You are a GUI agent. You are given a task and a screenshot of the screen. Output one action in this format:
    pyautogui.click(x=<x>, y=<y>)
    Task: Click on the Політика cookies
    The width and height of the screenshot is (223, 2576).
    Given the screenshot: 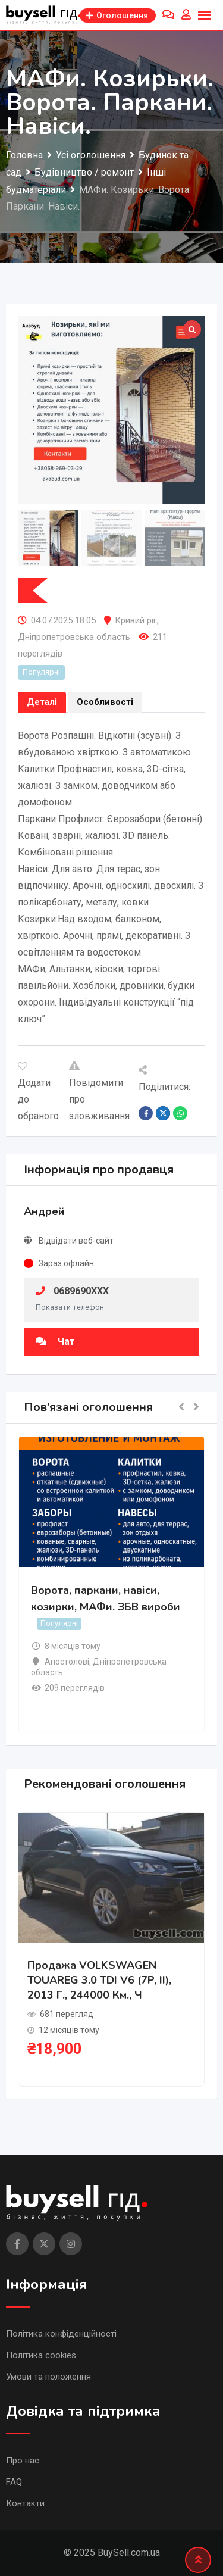 What is the action you would take?
    pyautogui.click(x=41, y=2355)
    